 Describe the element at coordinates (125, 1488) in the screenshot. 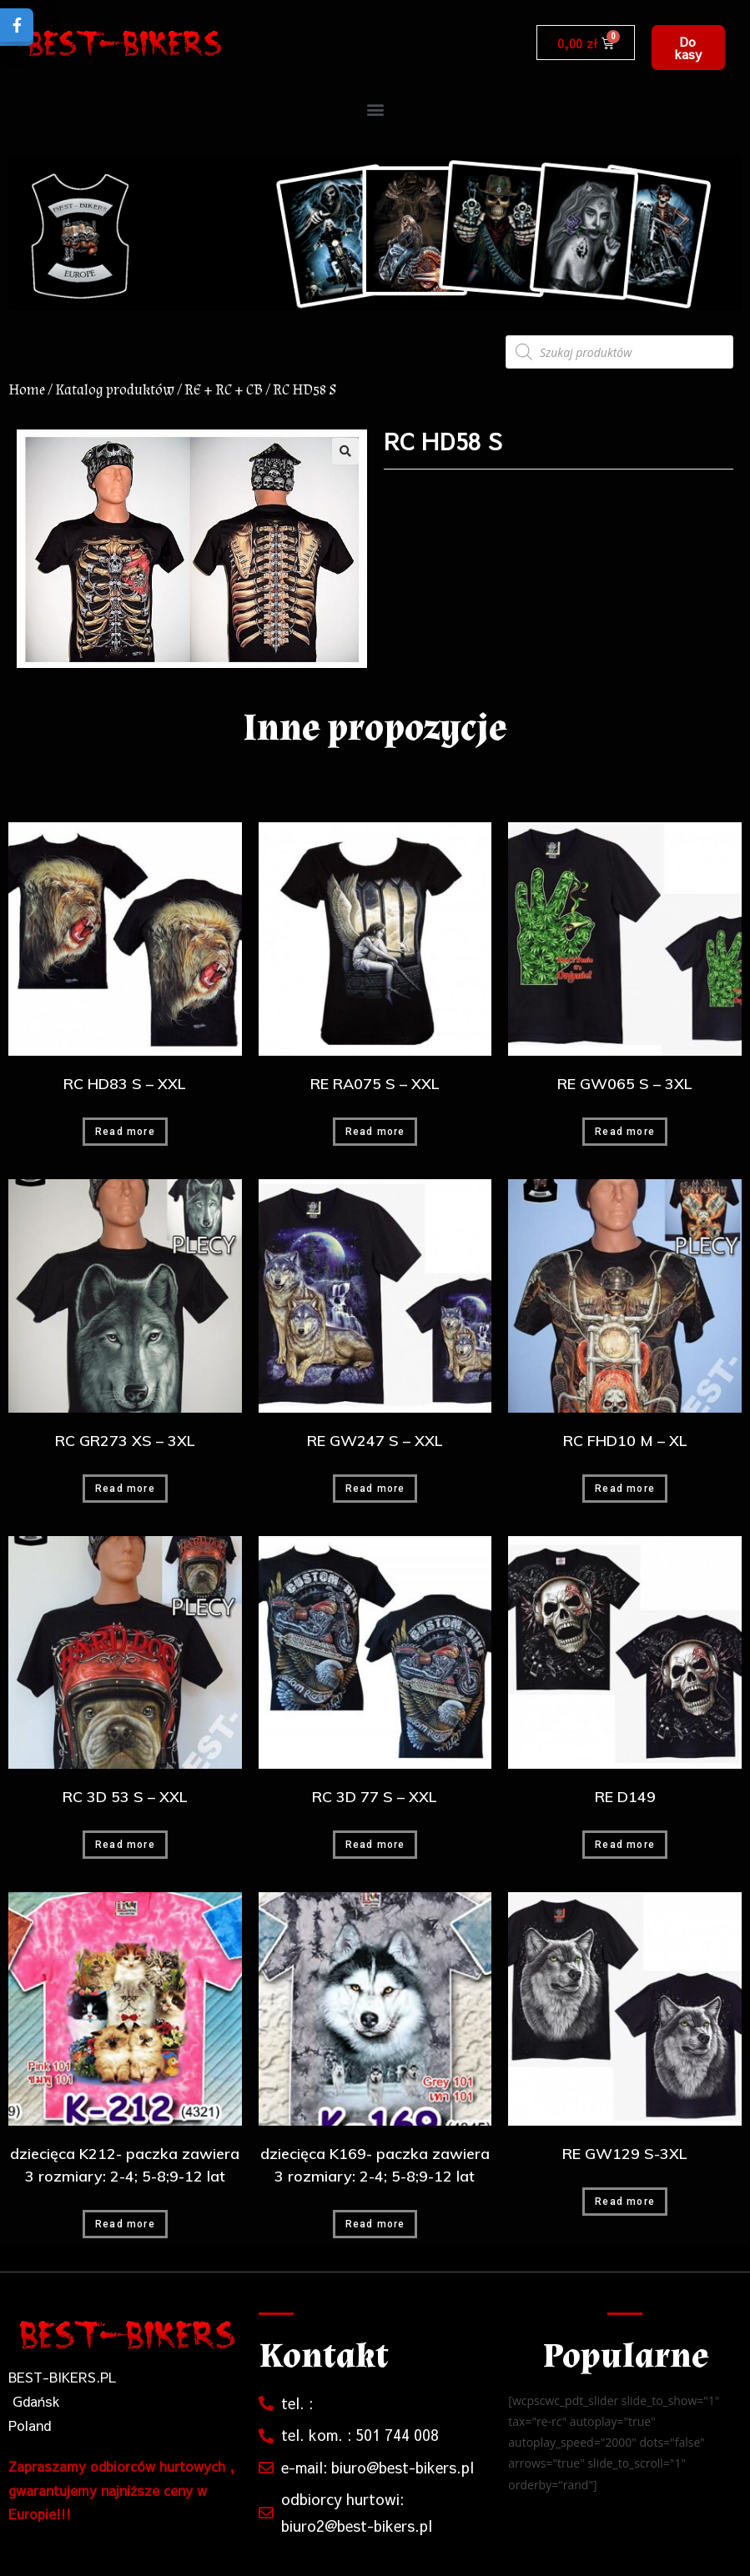

I see `Read more [Read more about “RC GR273 XS - 3XL”]` at that location.